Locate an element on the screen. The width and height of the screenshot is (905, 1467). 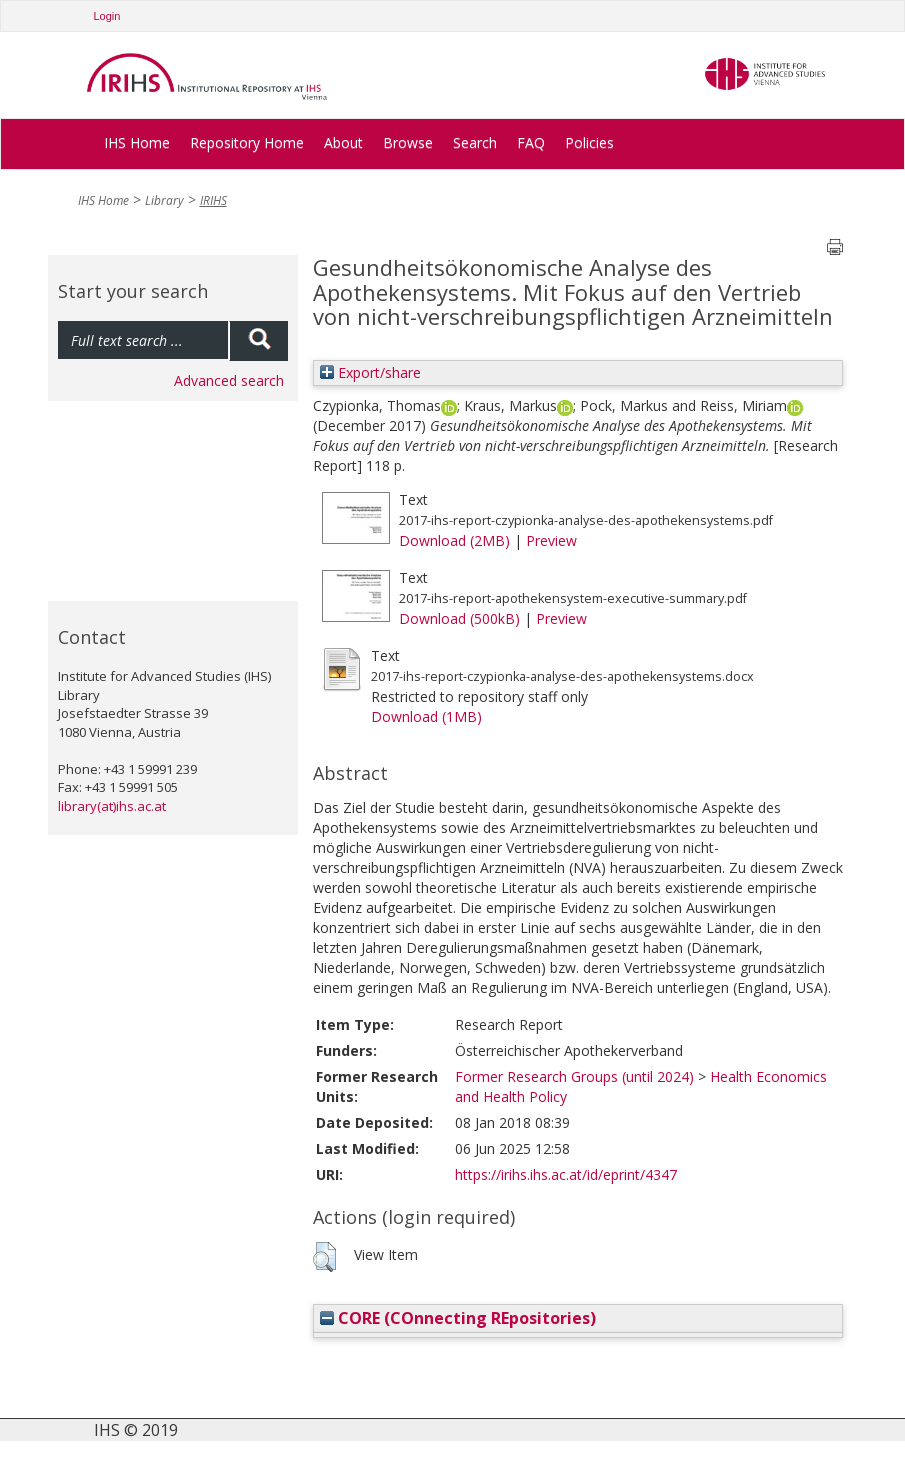
Download (500kB) is located at coordinates (459, 618).